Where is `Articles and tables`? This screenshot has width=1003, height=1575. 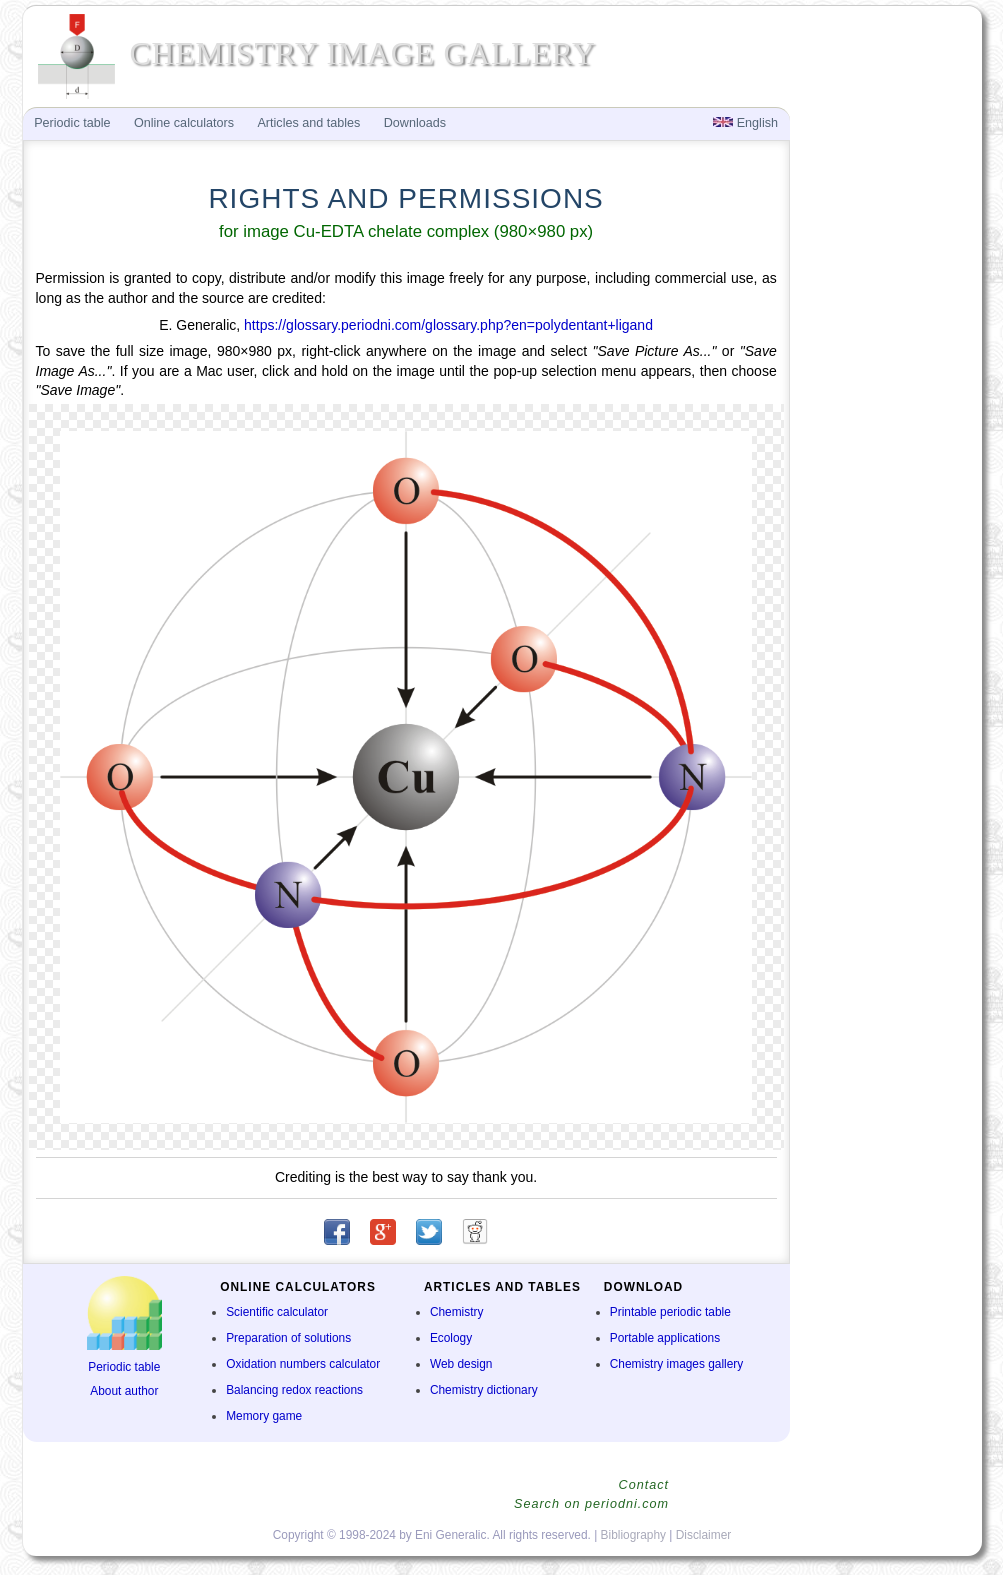
Articles and tables is located at coordinates (308, 123).